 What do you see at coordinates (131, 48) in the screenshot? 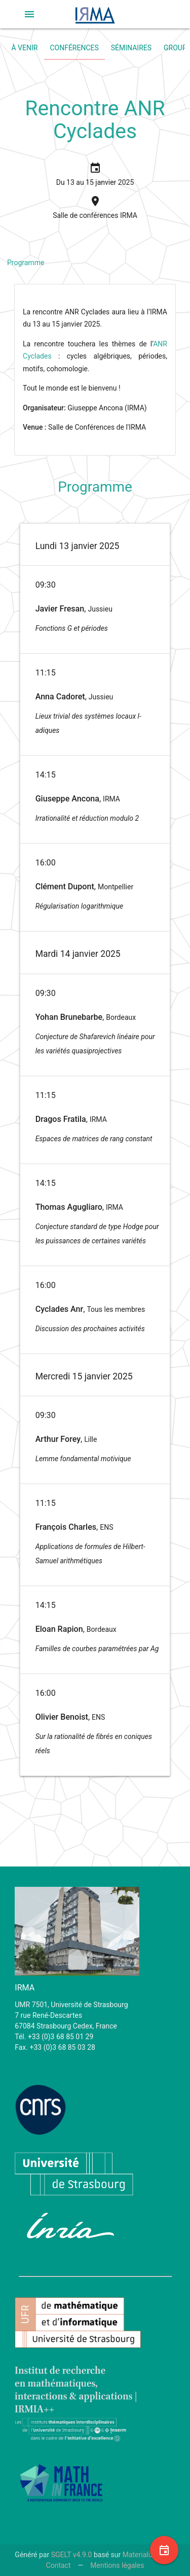
I see `Séminaires` at bounding box center [131, 48].